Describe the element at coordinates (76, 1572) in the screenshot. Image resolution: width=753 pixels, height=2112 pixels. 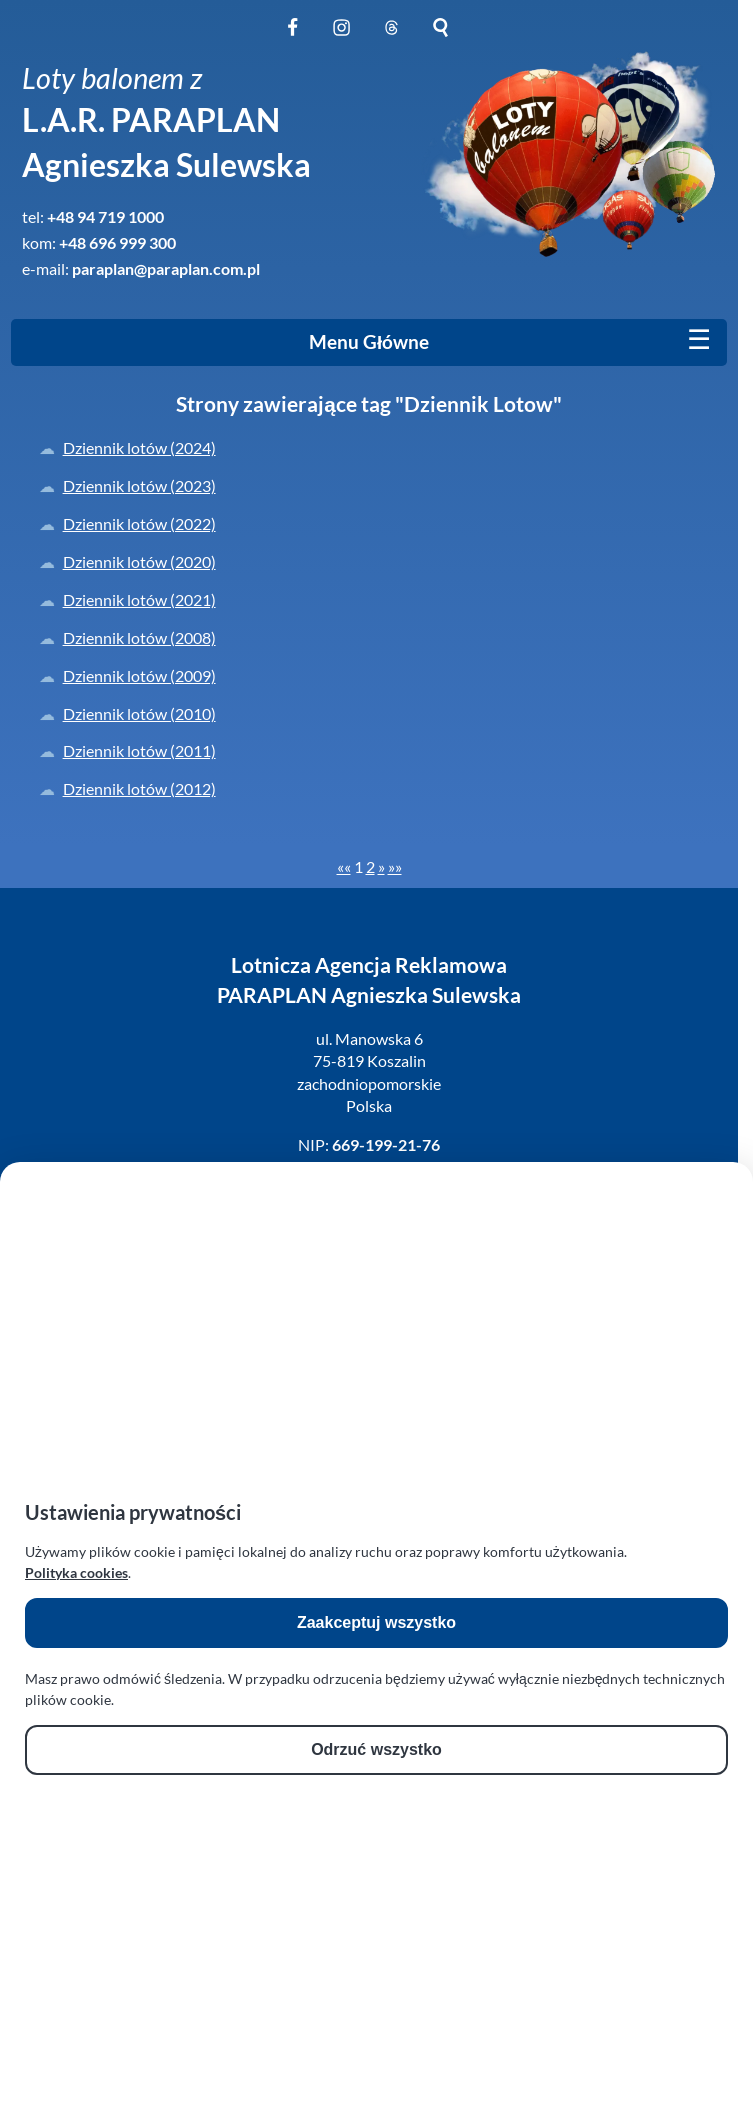
I see `Polityka cookies` at that location.